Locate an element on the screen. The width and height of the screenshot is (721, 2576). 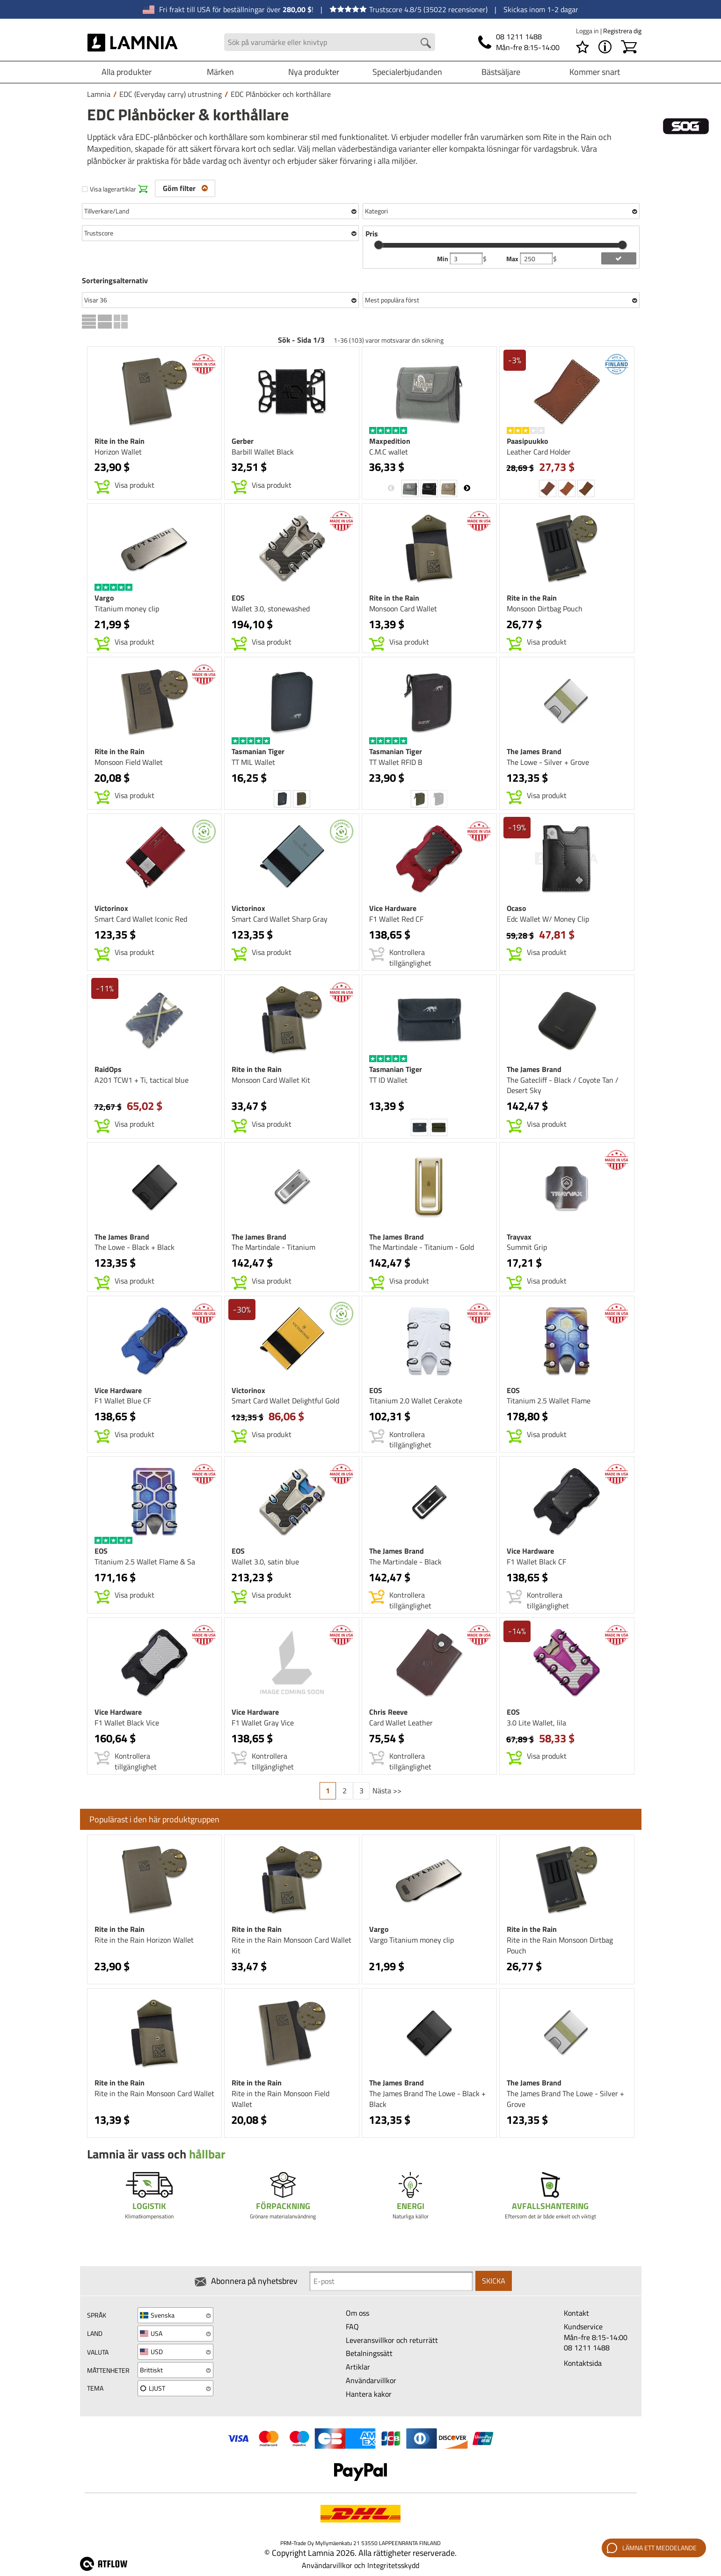
Kontaktsida is located at coordinates (583, 2363).